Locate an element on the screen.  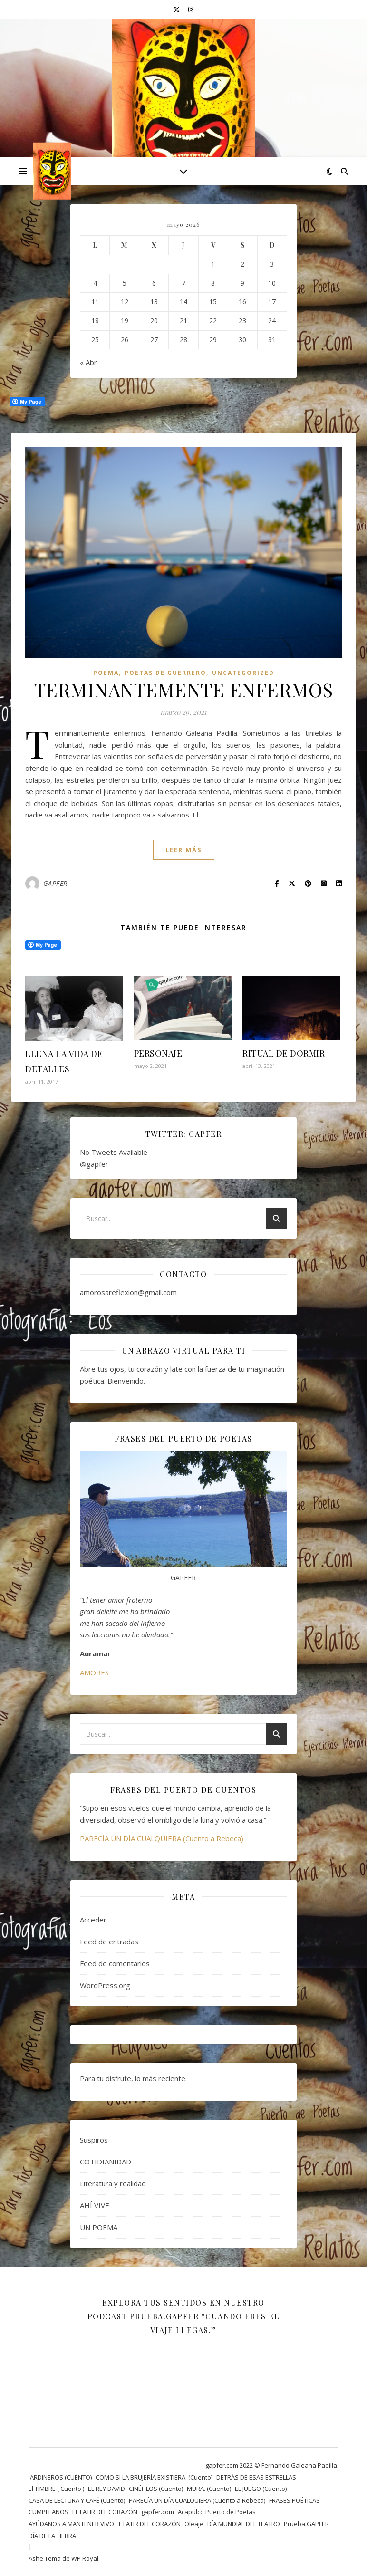
JARDINEROS (CUENTO) is located at coordinates (60, 2477).